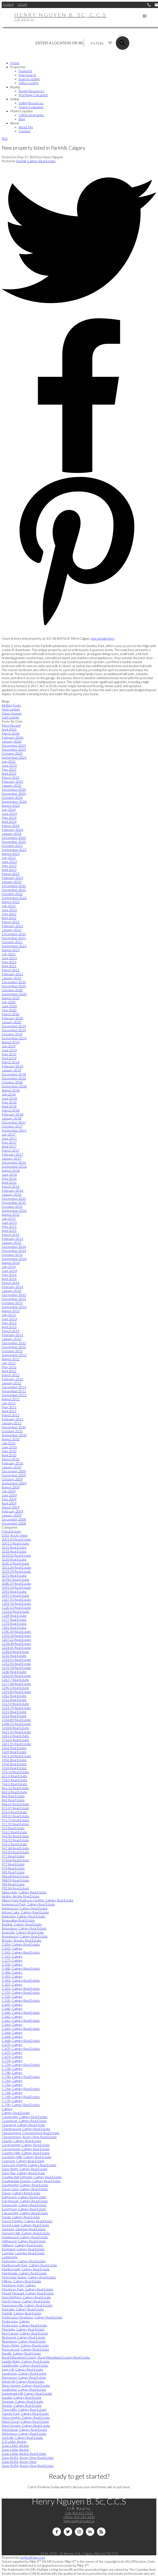 This screenshot has width=158, height=2576. Describe the element at coordinates (9, 1054) in the screenshot. I see `May 2019` at that location.